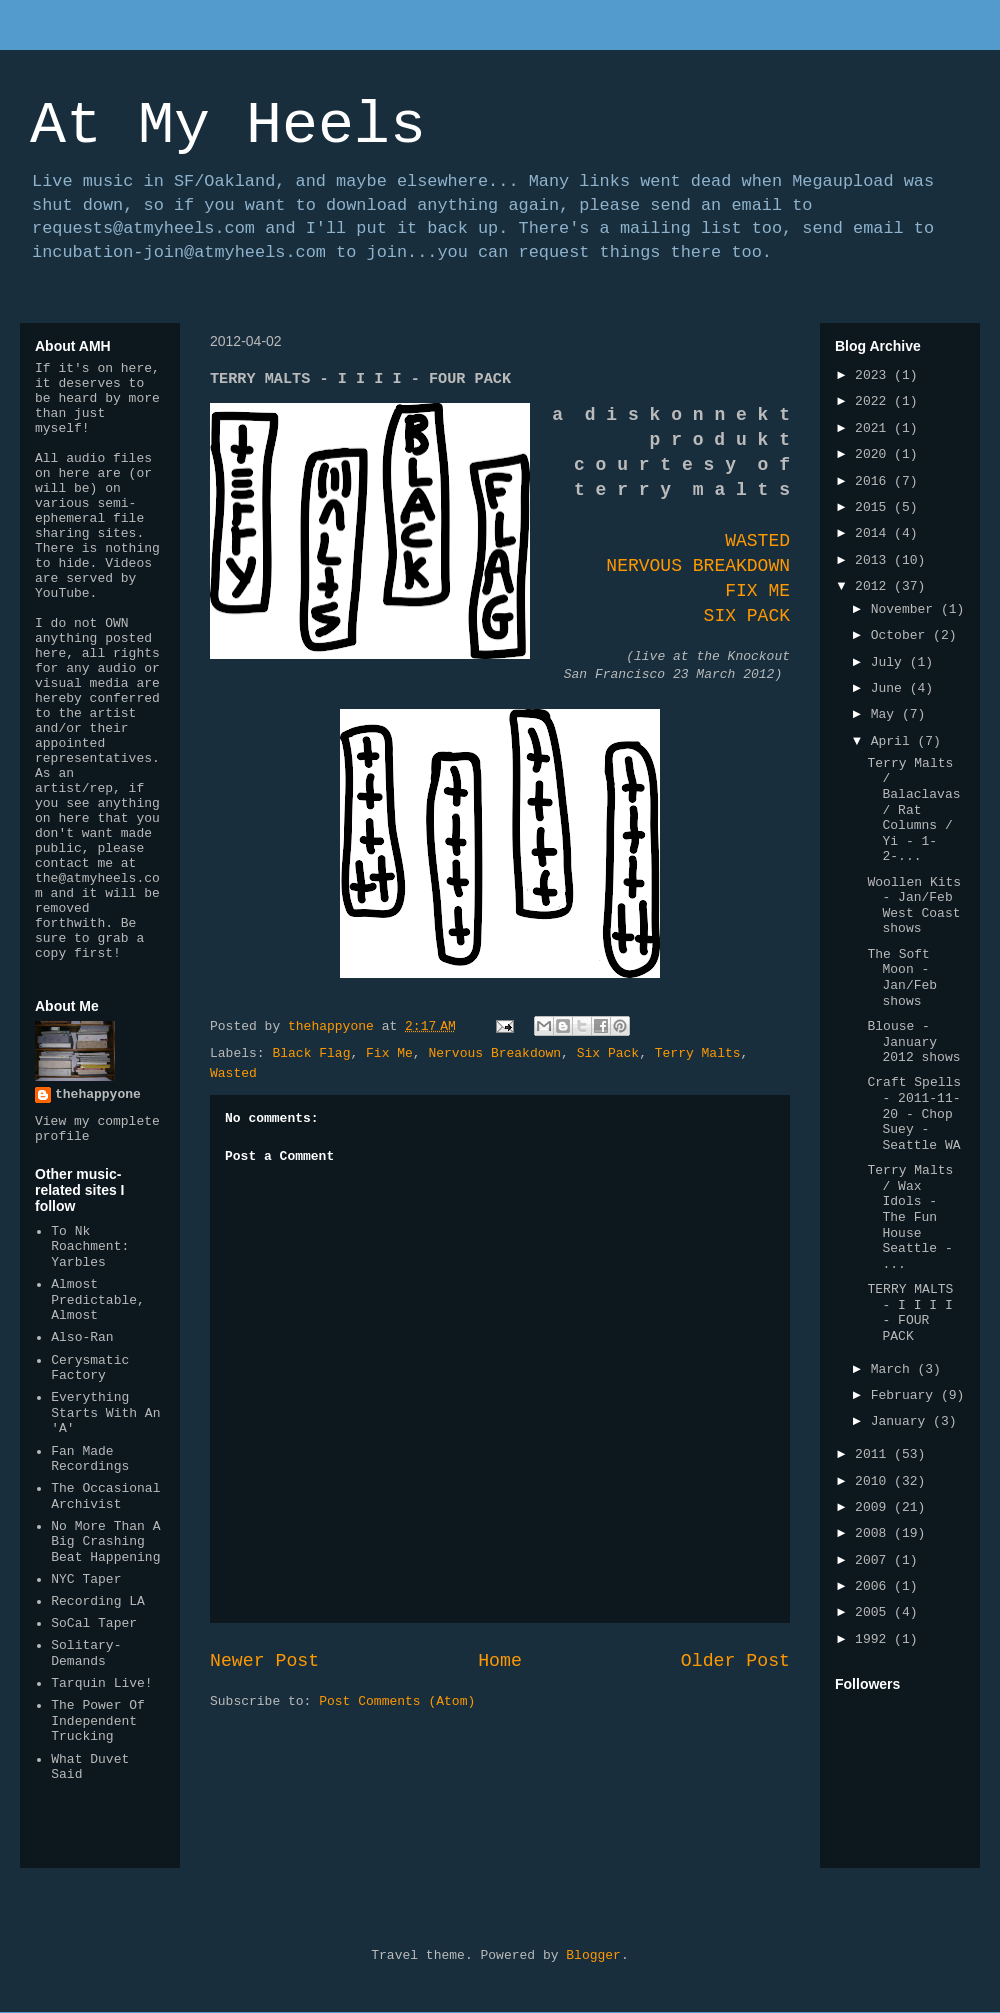 This screenshot has width=1000, height=2013. Describe the element at coordinates (894, 1369) in the screenshot. I see `March` at that location.